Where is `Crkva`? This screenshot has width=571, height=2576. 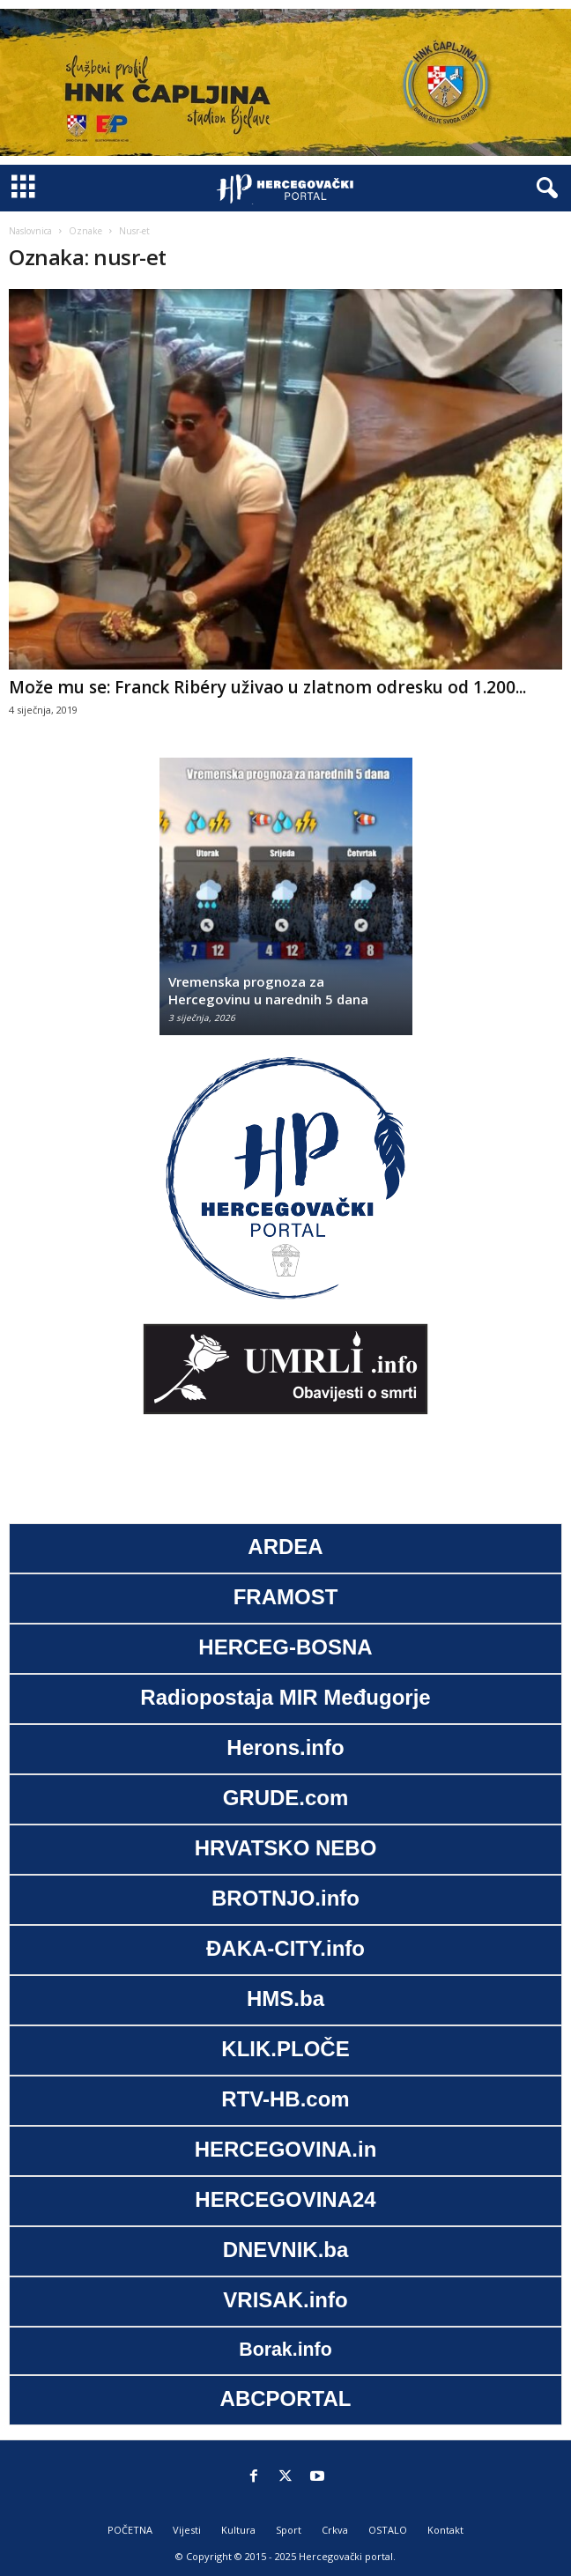
Crkva is located at coordinates (335, 2529).